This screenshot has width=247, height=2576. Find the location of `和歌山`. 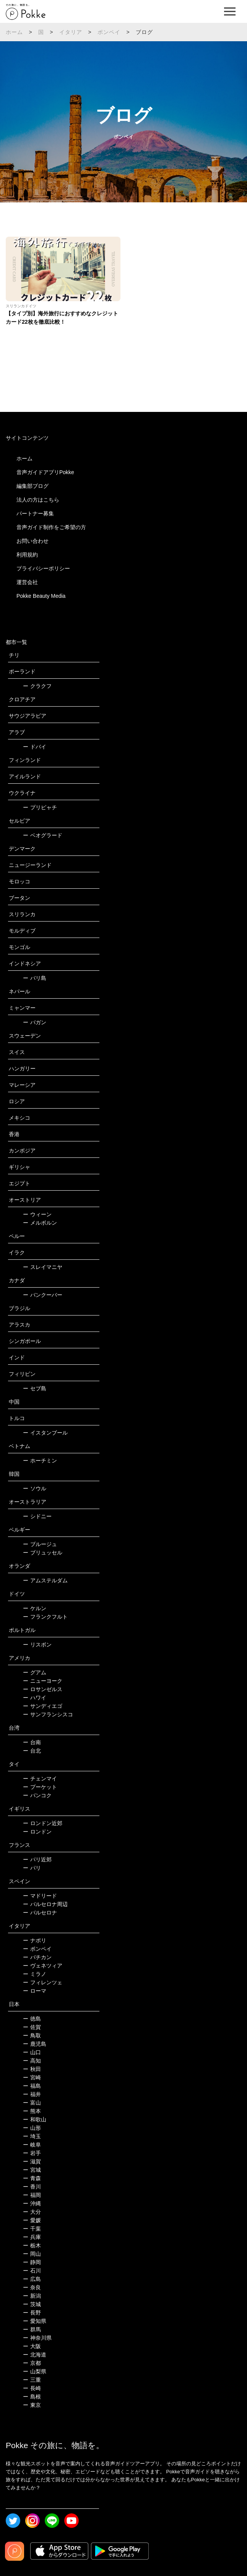

和歌山 is located at coordinates (34, 2119).